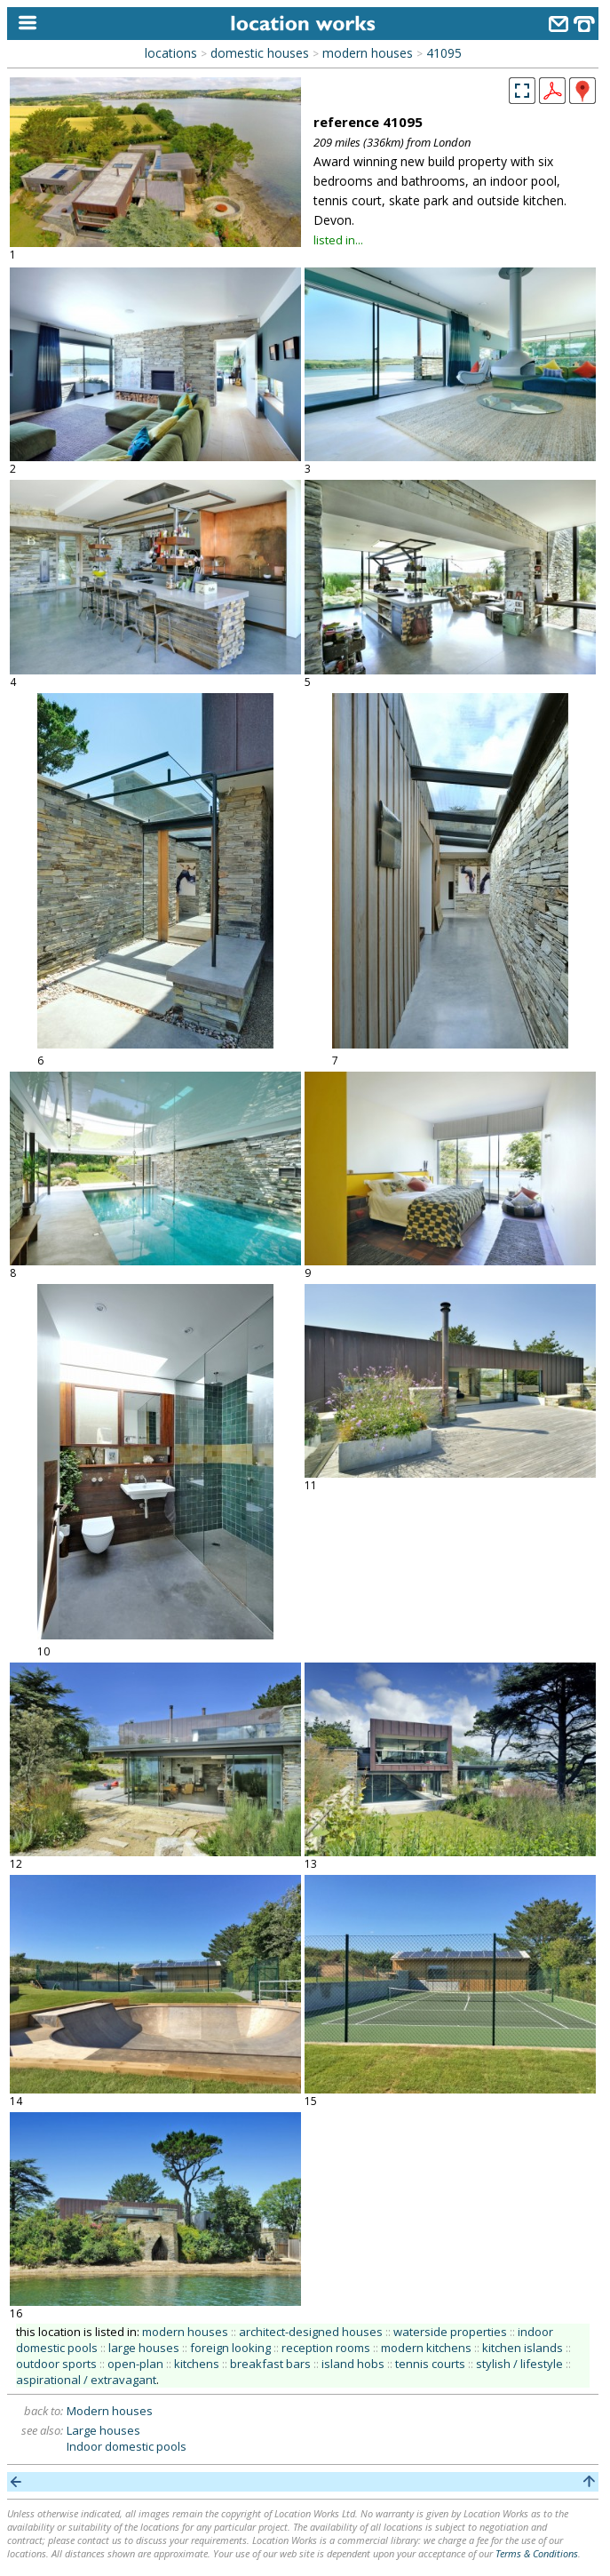 Image resolution: width=610 pixels, height=2576 pixels. I want to click on open-plan, so click(135, 2364).